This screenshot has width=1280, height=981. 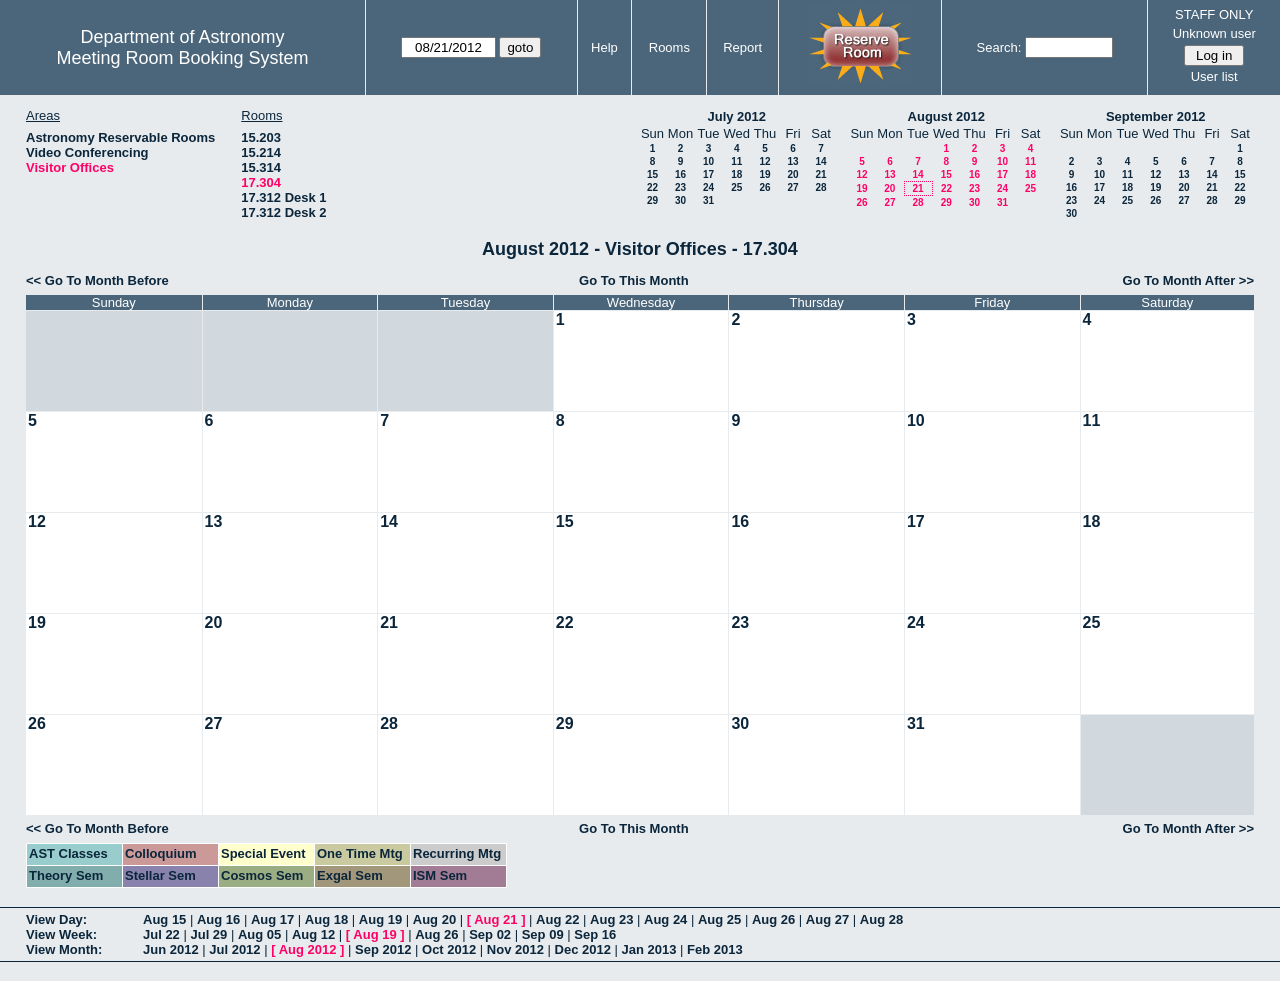 I want to click on 28, so click(x=820, y=187).